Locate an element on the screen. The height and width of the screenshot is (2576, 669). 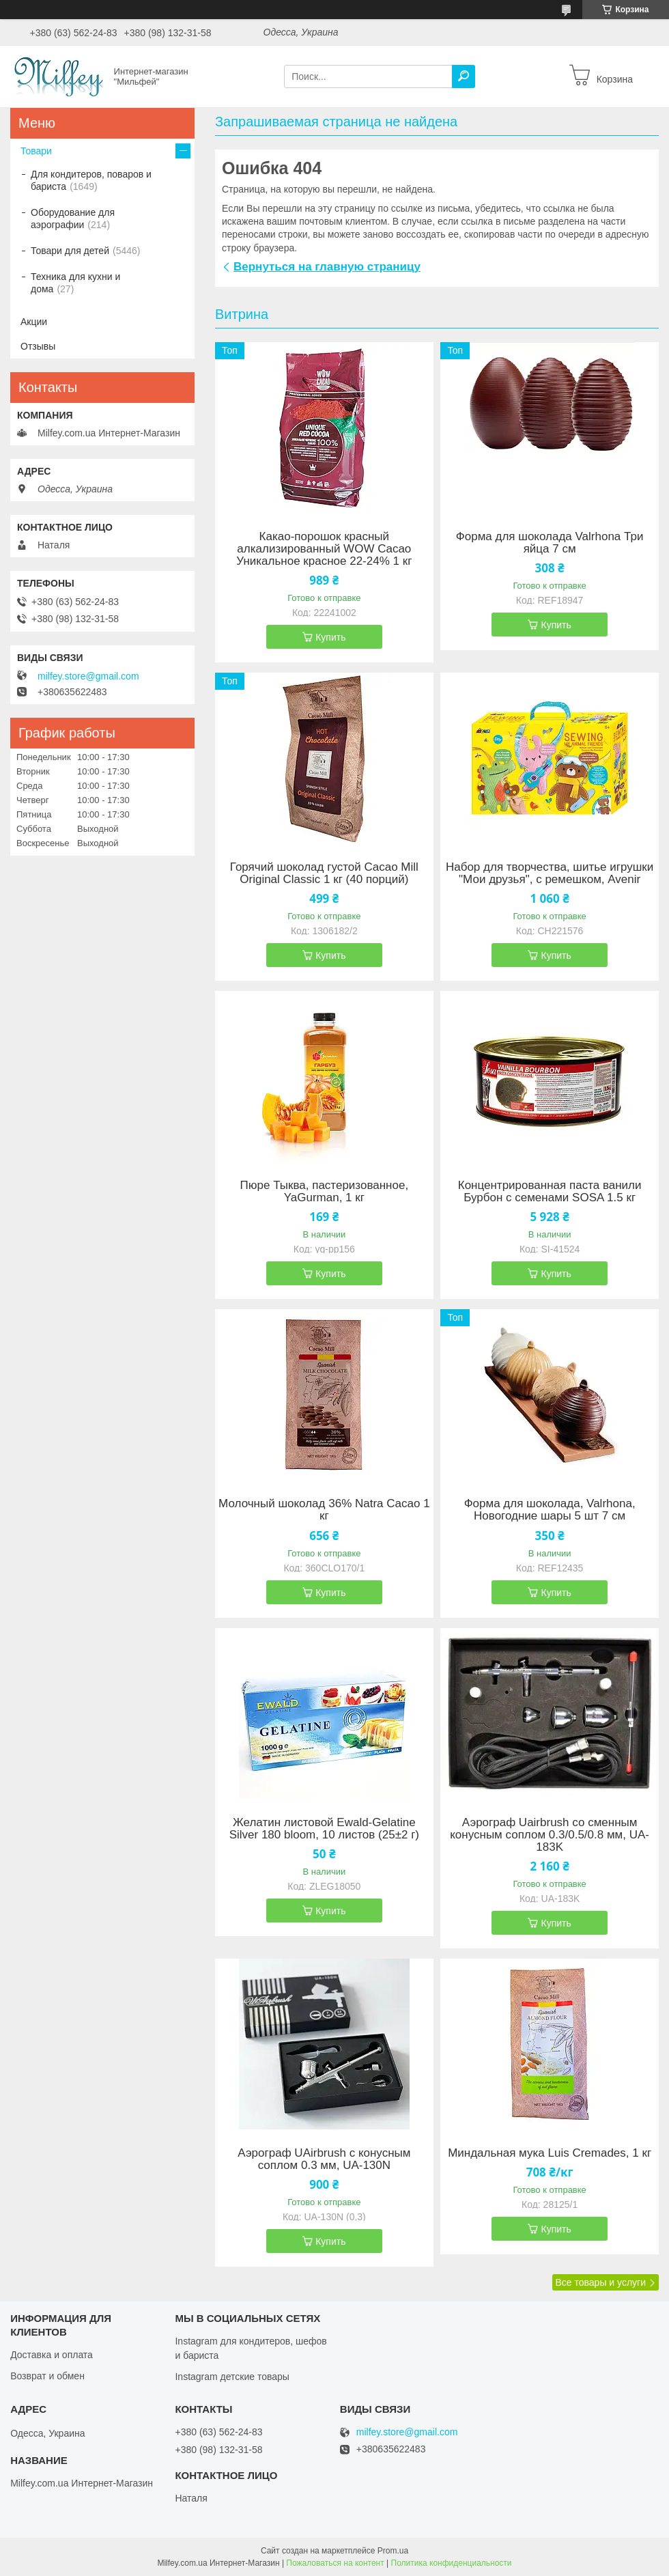
Пожаловаться на контент is located at coordinates (335, 2563).